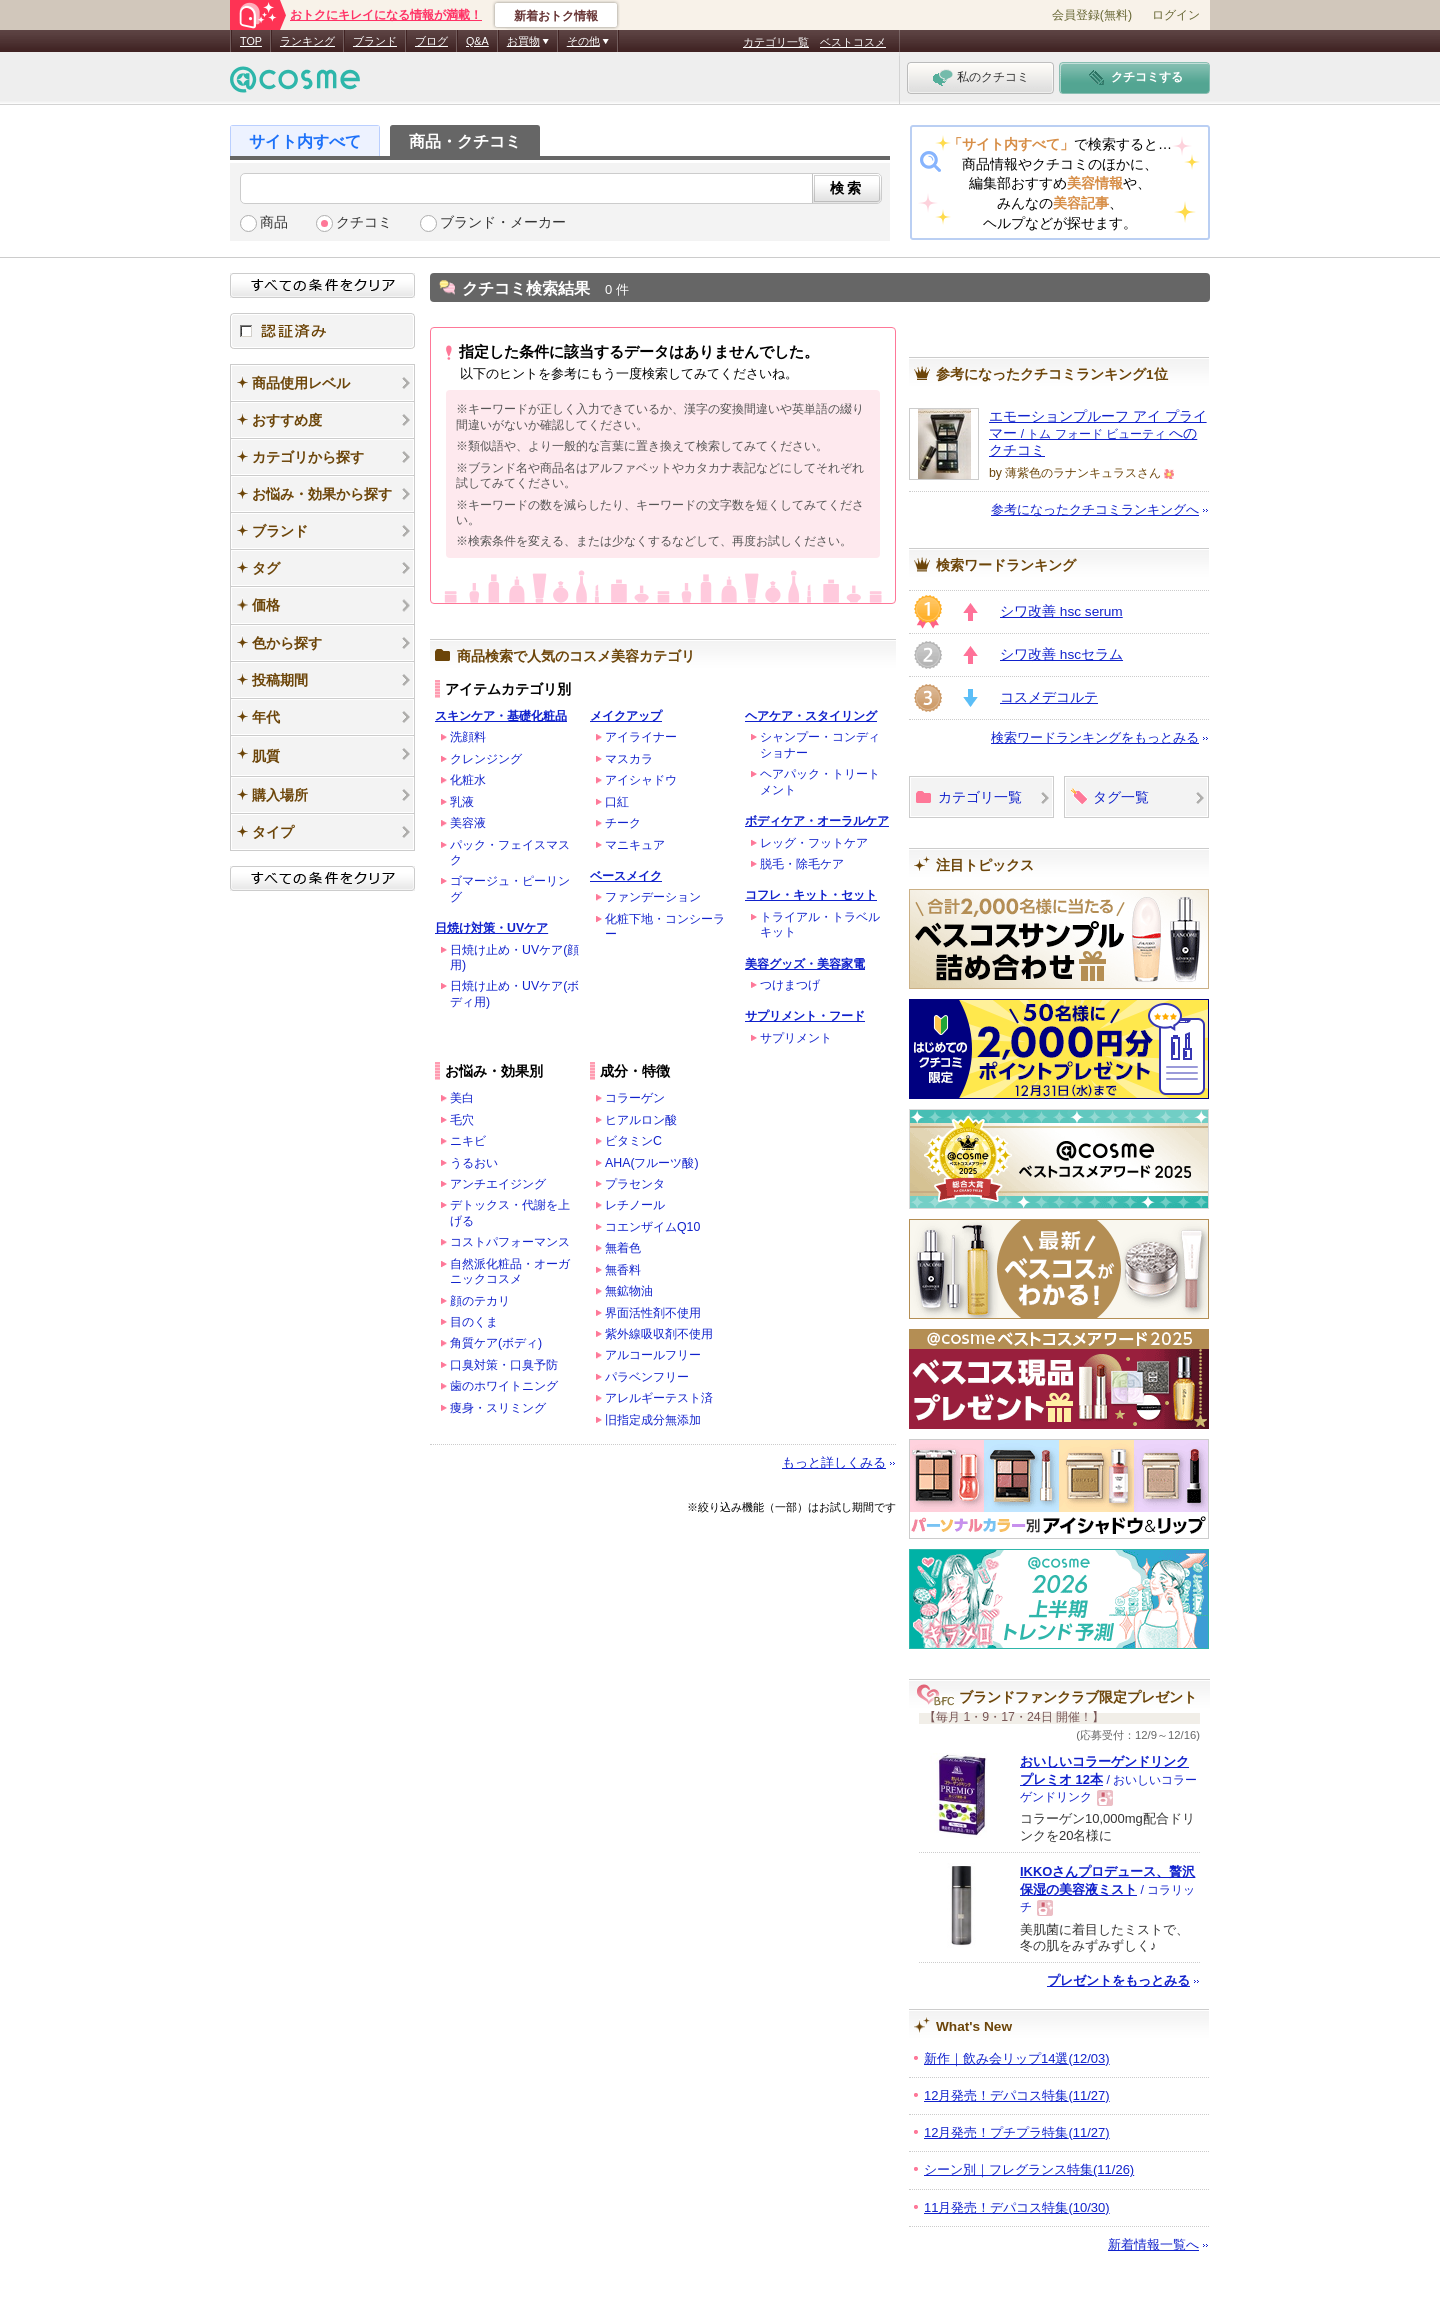 The image size is (1440, 2309). What do you see at coordinates (814, 843) in the screenshot?
I see `レッグ・フットケア` at bounding box center [814, 843].